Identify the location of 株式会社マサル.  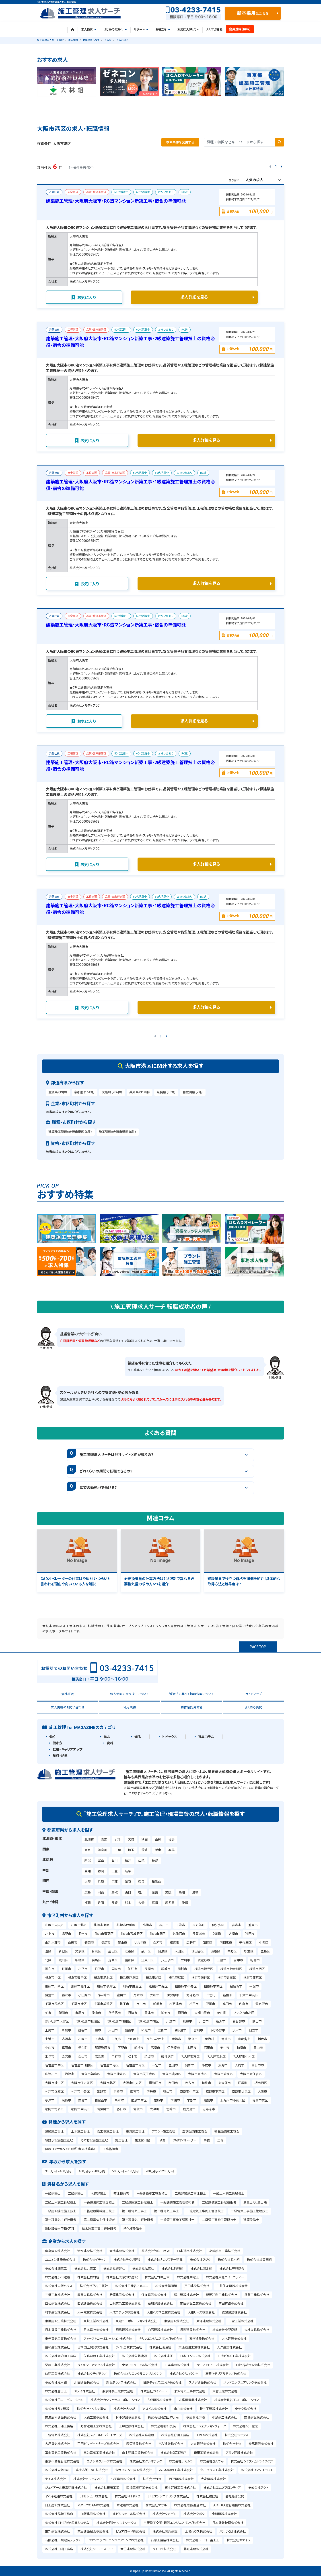
(156, 2505).